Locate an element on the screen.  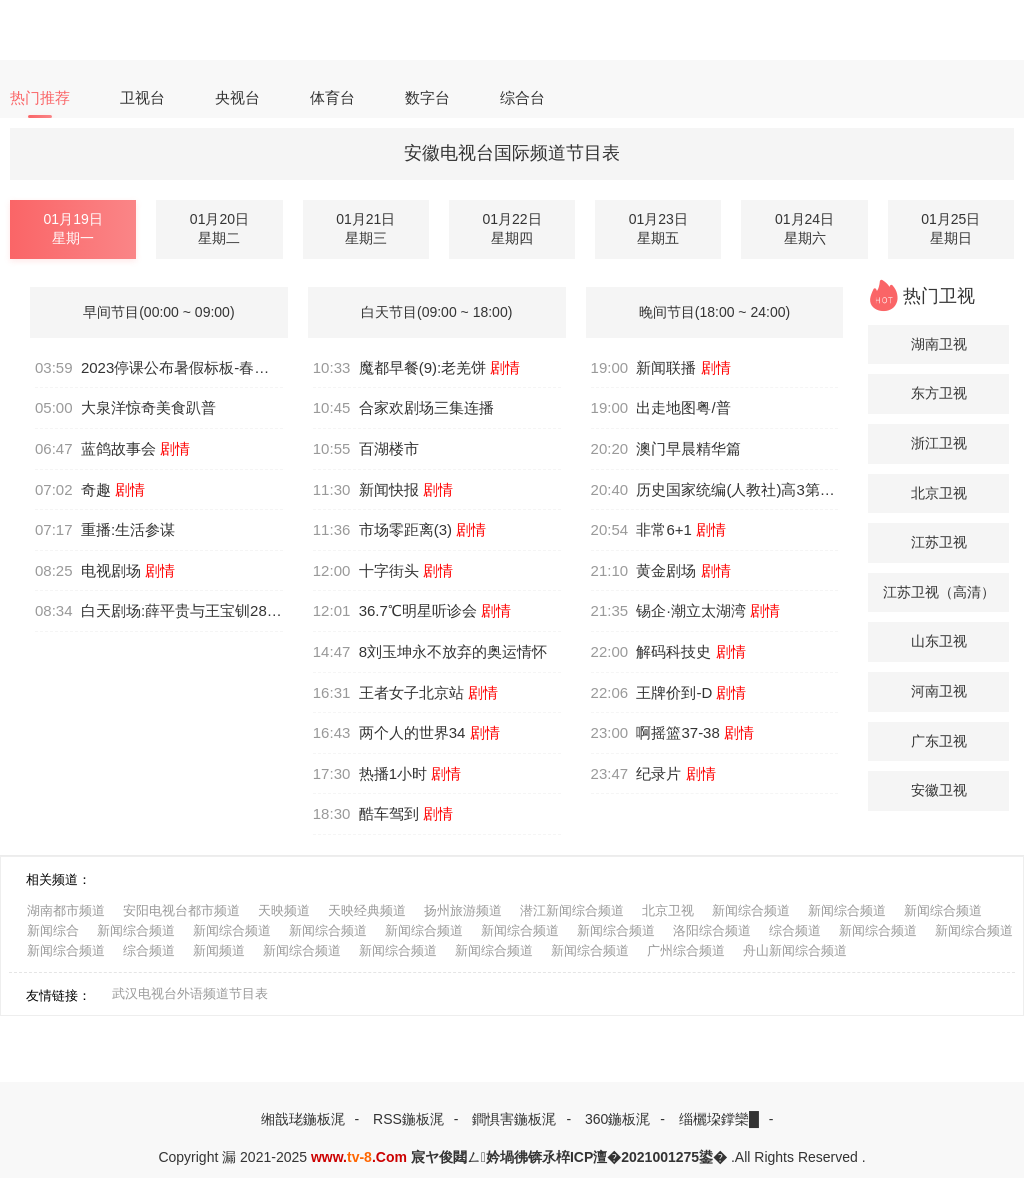
01月19日星期一 is located at coordinates (73, 229).